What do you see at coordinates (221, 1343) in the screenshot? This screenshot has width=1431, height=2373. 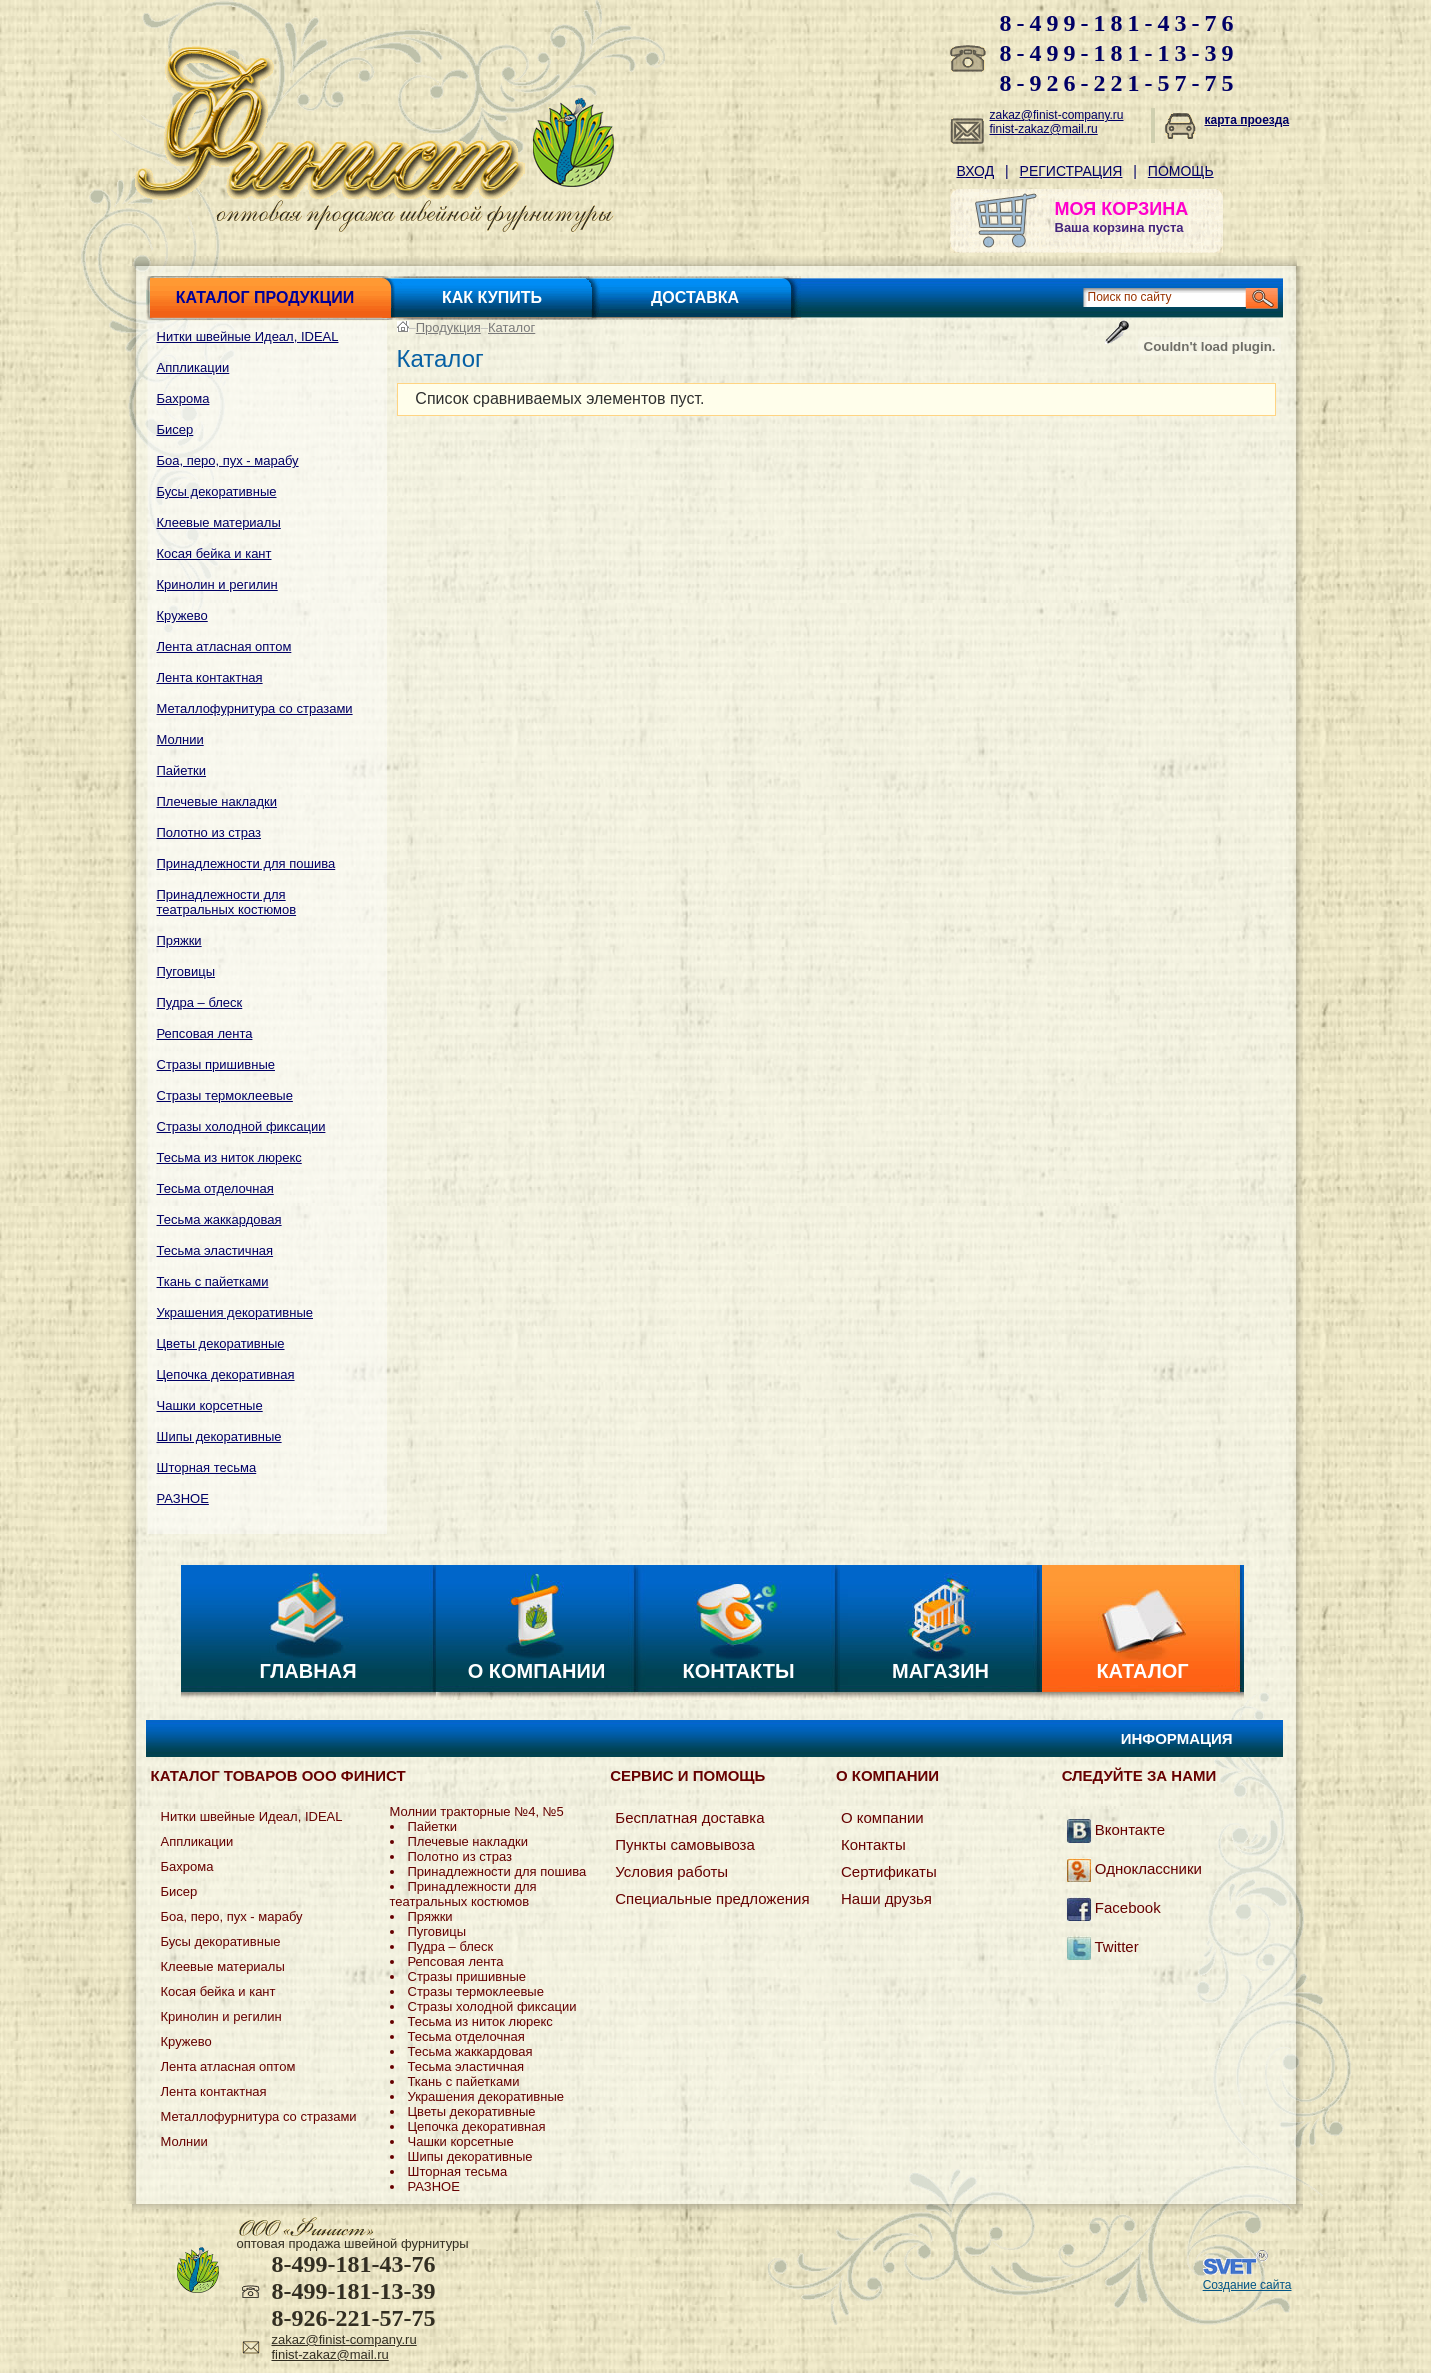 I see `Цветы декоративные` at bounding box center [221, 1343].